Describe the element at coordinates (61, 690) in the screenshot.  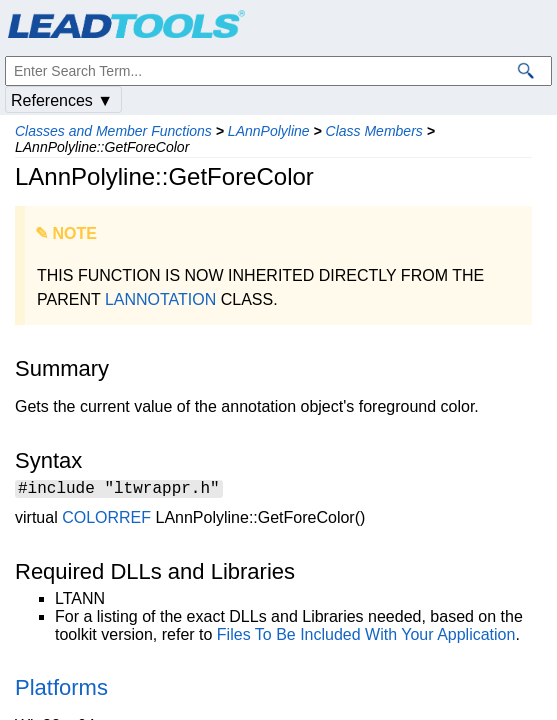
I see `Platforms` at that location.